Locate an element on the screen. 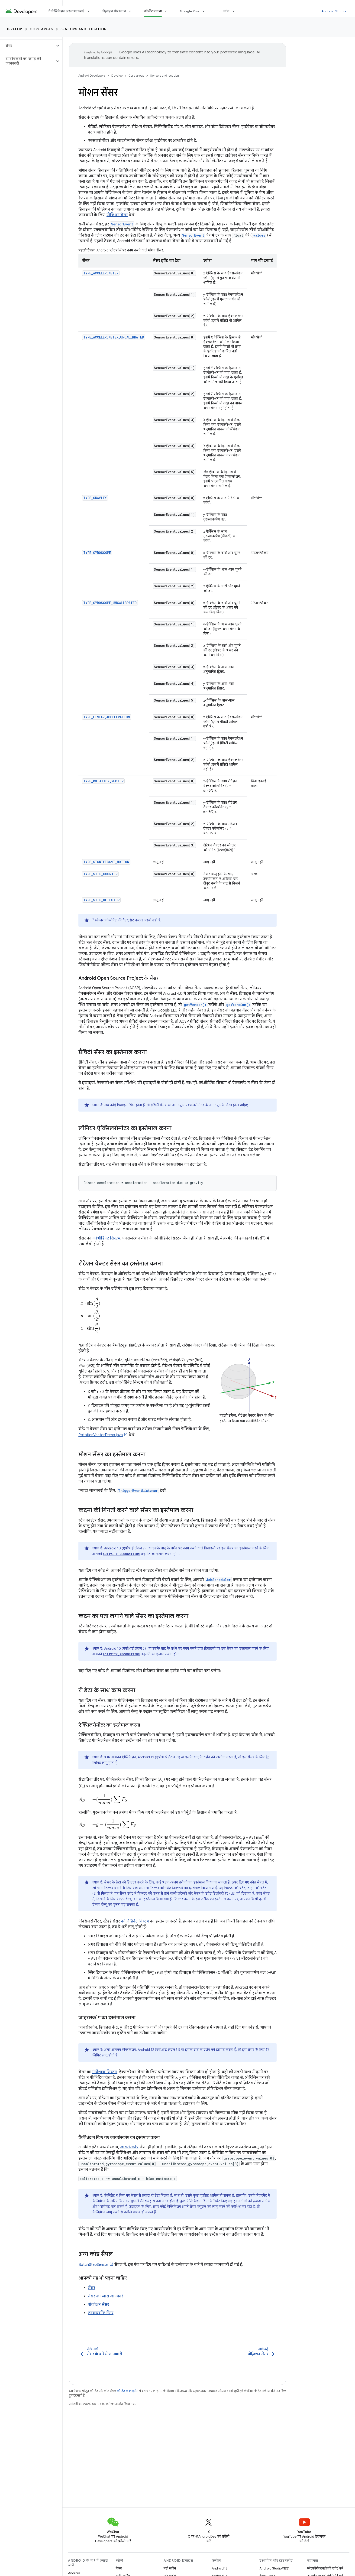 The height and width of the screenshot is (2576, 355). TYPE_STEP_DETECTOR is located at coordinates (101, 900).